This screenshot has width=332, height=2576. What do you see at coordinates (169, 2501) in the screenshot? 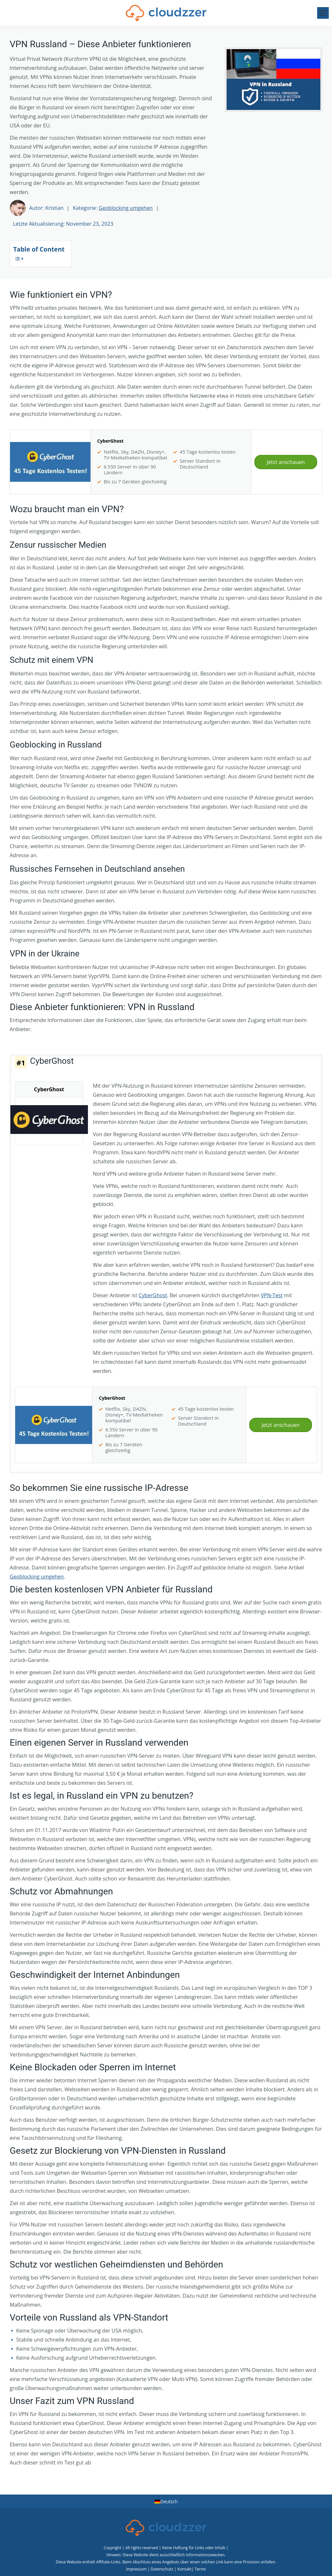
I see `Deutsch [menuitem]` at bounding box center [169, 2501].